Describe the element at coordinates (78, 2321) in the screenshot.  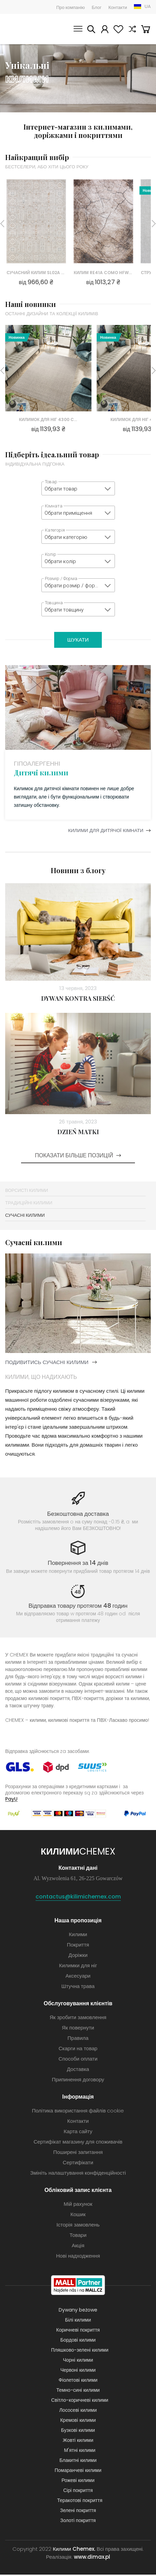
I see `Білі килими` at that location.